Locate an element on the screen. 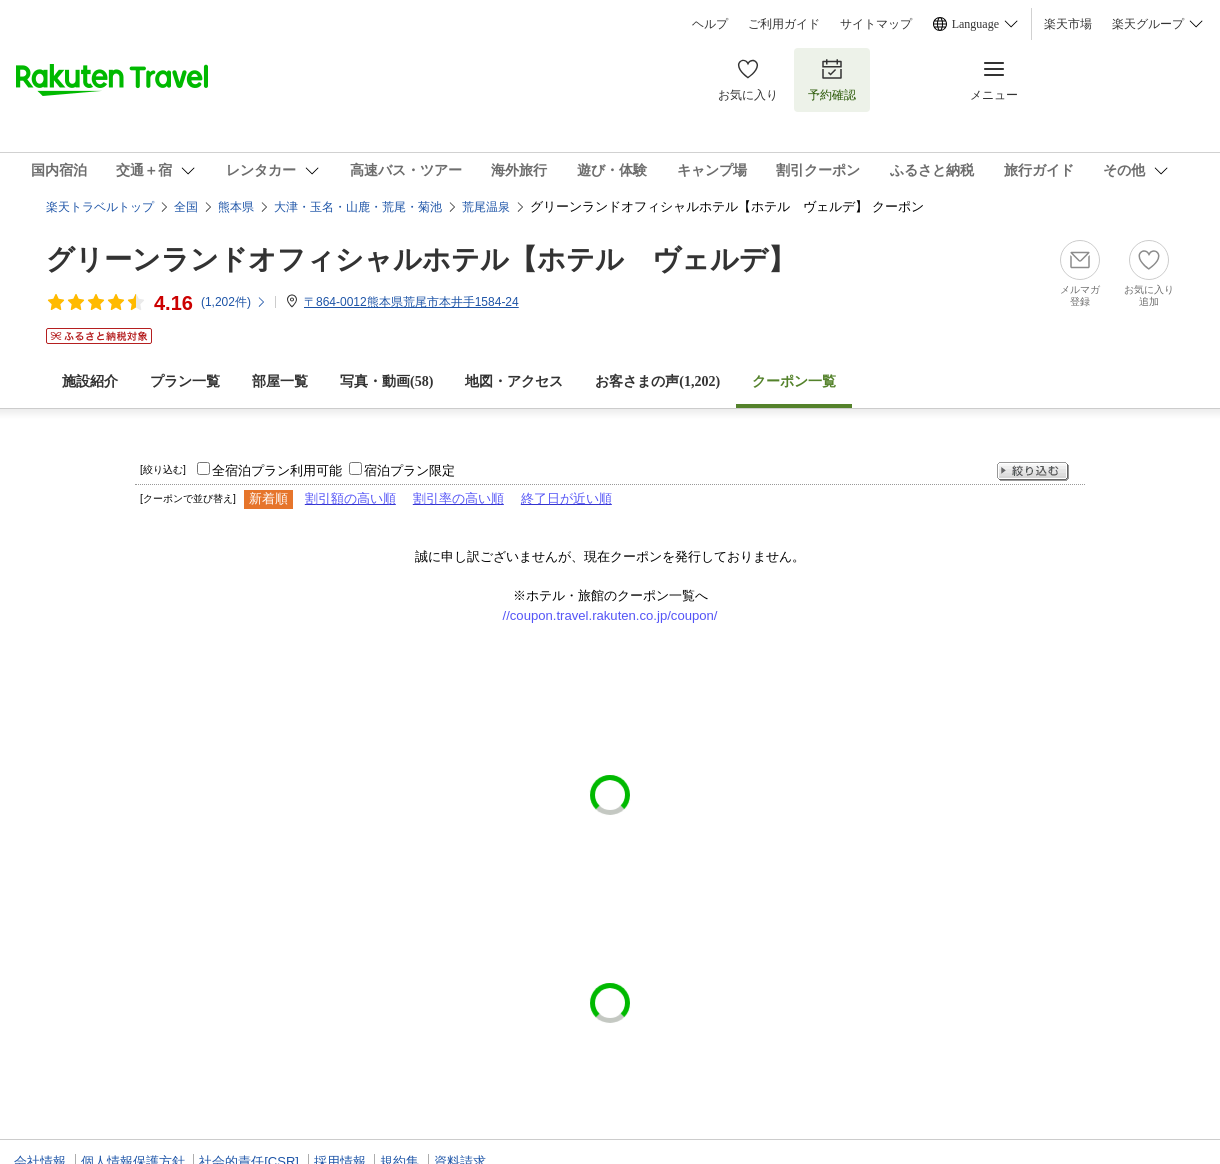  お客さまの声() is located at coordinates (657, 381).